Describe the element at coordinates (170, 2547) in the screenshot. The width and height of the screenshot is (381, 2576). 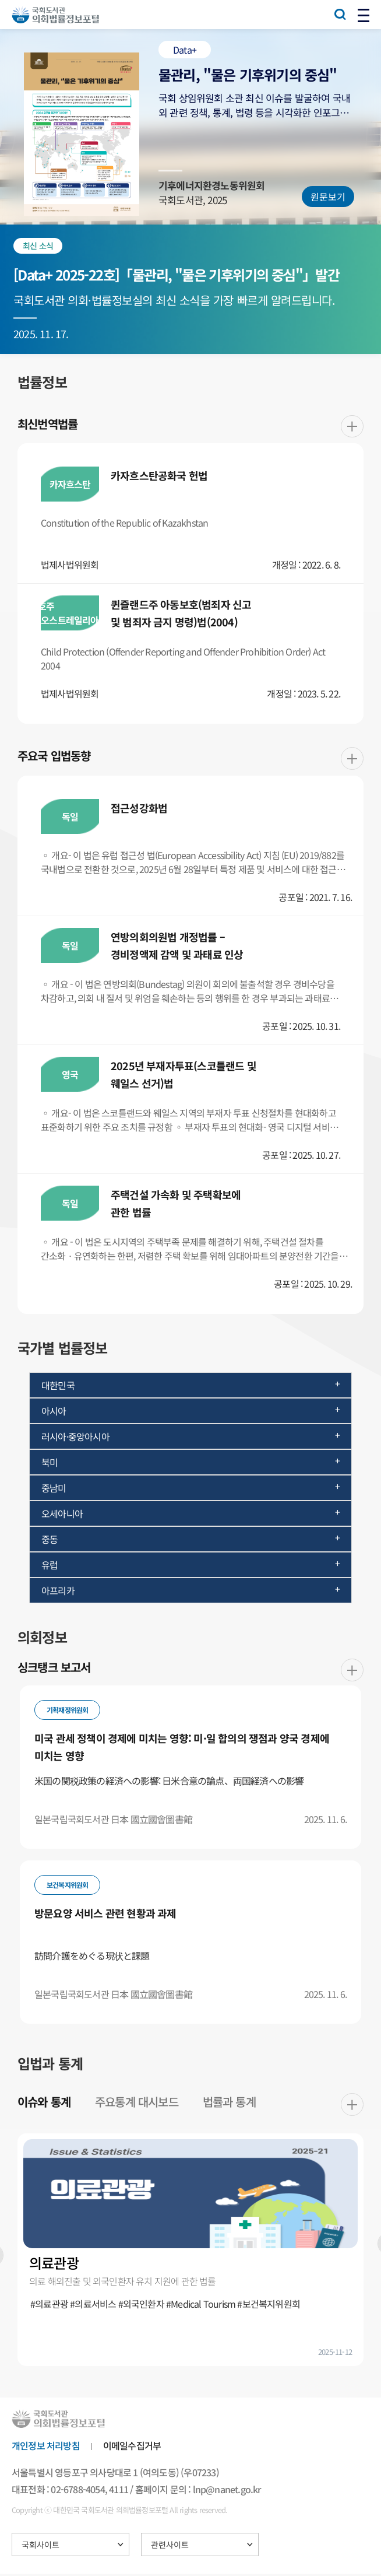
I see `관련사이트` at that location.